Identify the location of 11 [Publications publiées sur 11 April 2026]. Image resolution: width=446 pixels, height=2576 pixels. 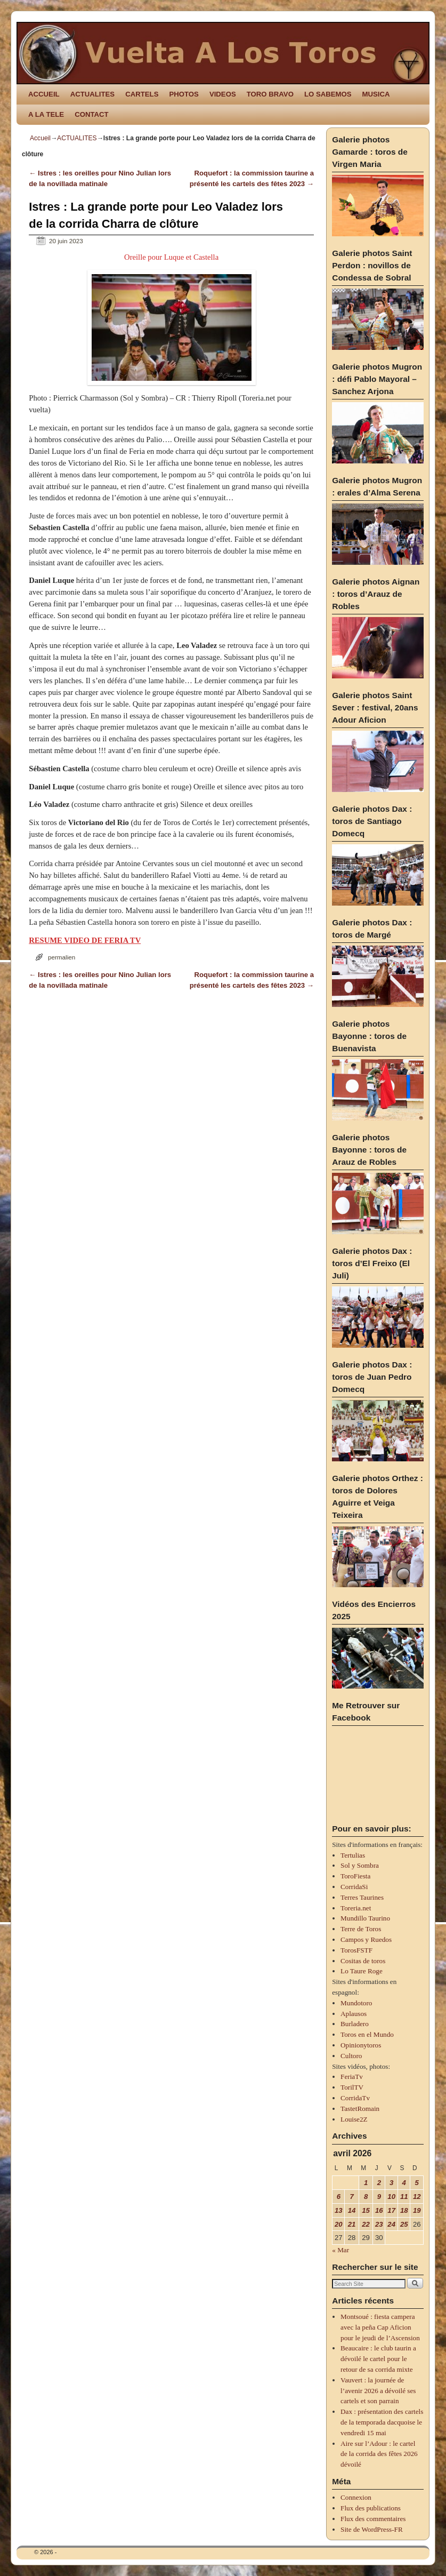
(404, 2197).